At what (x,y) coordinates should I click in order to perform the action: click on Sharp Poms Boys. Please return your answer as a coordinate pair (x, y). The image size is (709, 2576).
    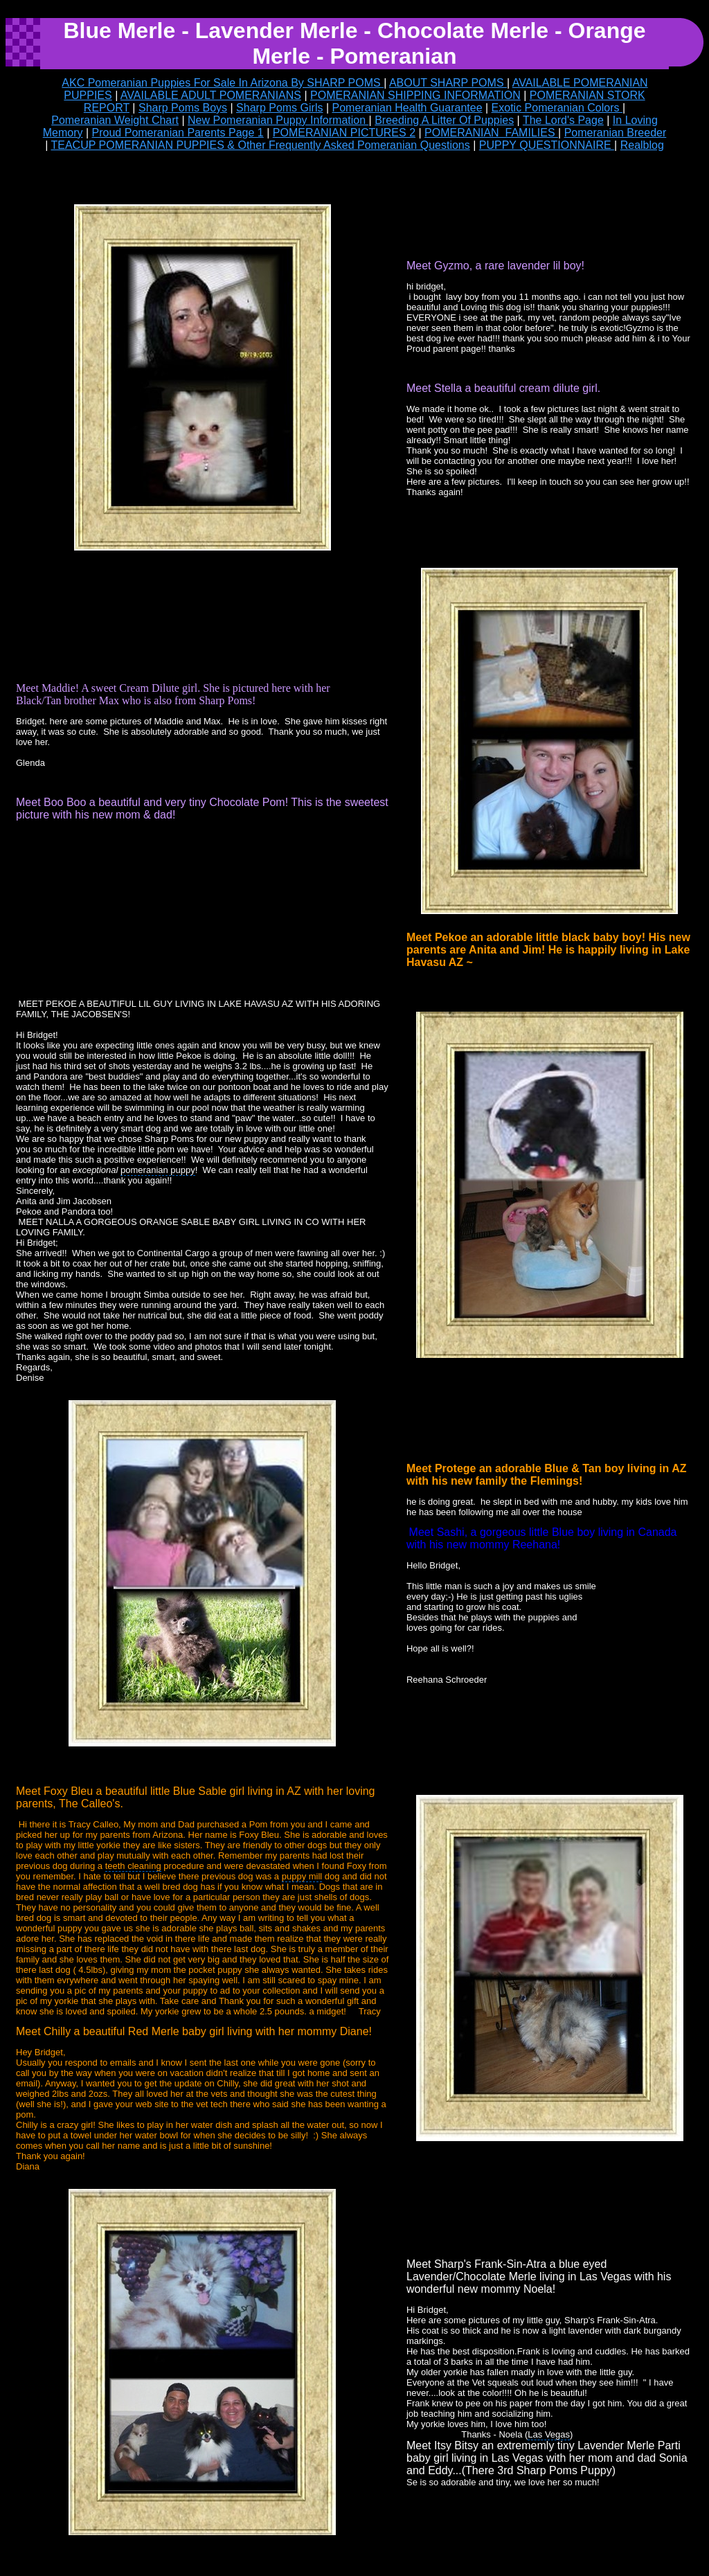
    Looking at the image, I should click on (182, 108).